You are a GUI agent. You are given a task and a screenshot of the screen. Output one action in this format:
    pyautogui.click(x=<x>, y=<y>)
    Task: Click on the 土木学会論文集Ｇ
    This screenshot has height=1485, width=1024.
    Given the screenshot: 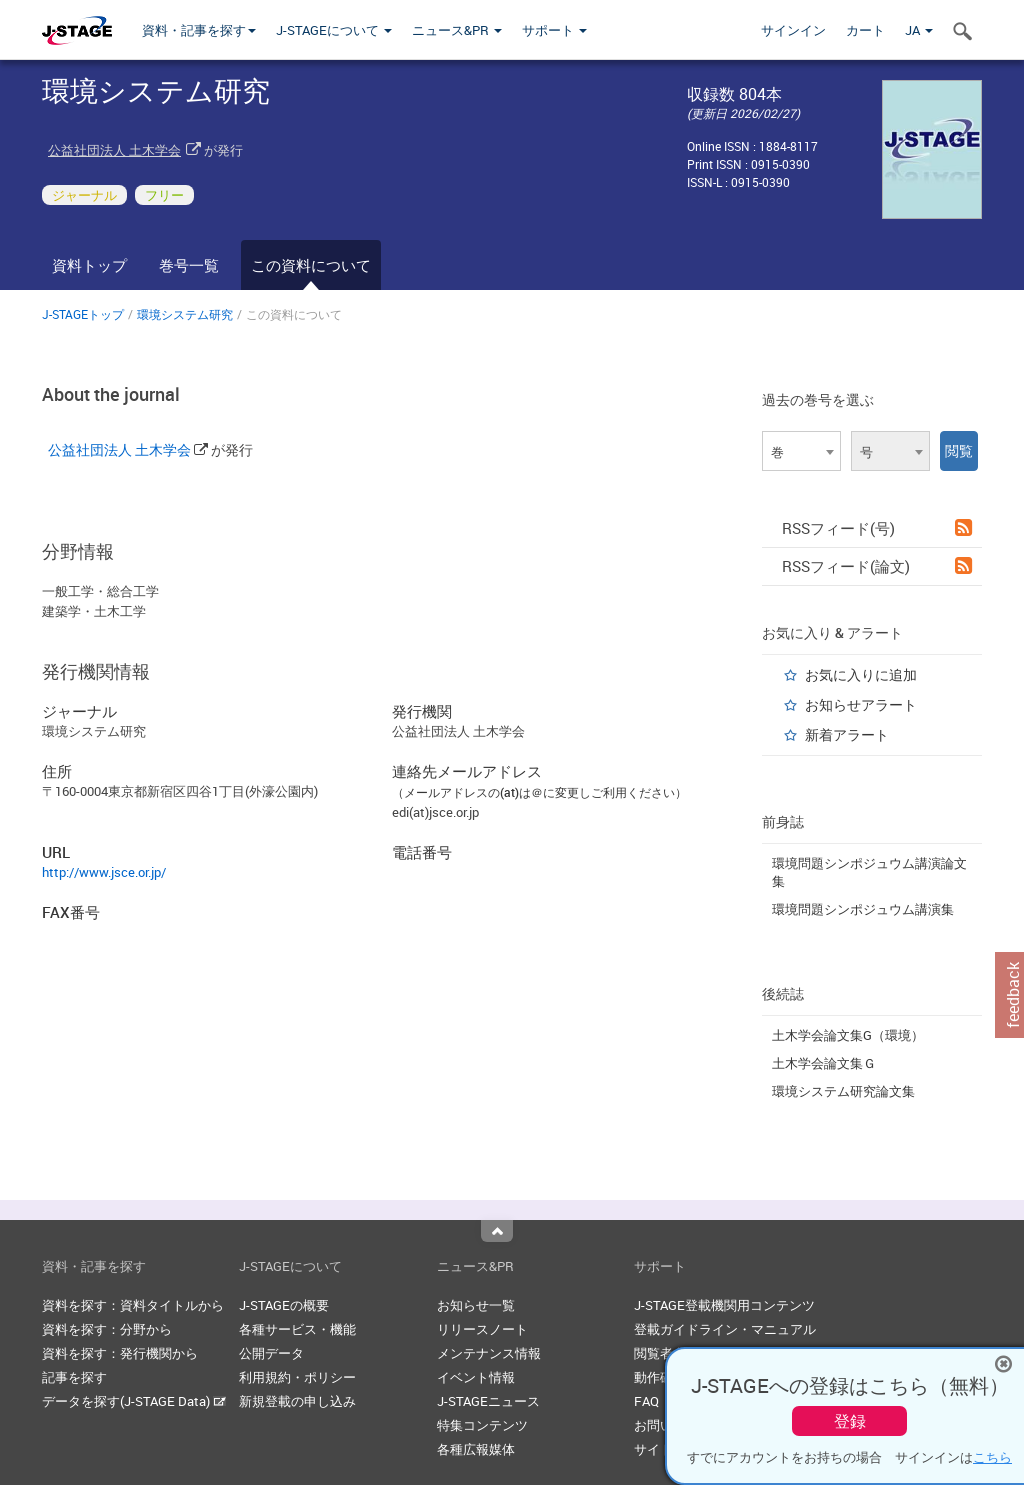 What is the action you would take?
    pyautogui.click(x=824, y=1063)
    